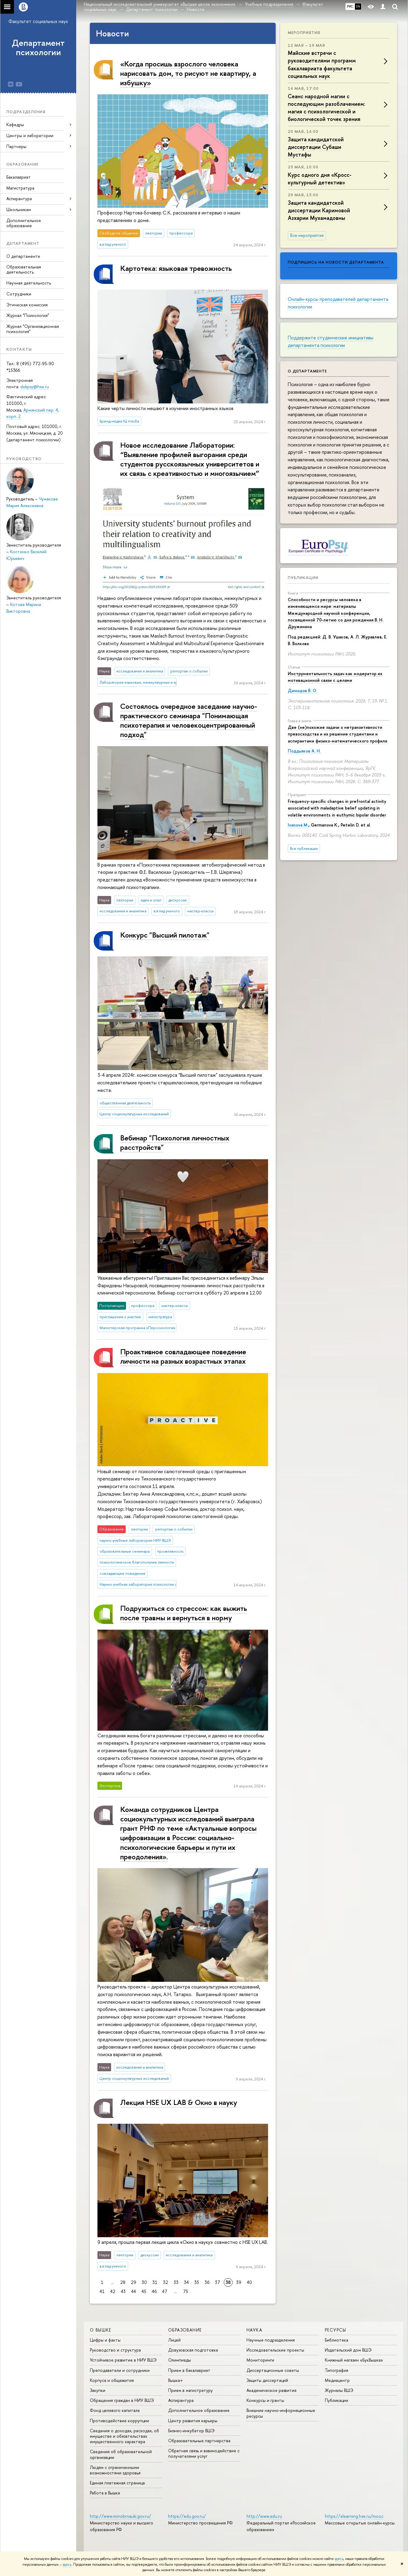 The width and height of the screenshot is (408, 2576). I want to click on Работа в Вышке, so click(105, 2493).